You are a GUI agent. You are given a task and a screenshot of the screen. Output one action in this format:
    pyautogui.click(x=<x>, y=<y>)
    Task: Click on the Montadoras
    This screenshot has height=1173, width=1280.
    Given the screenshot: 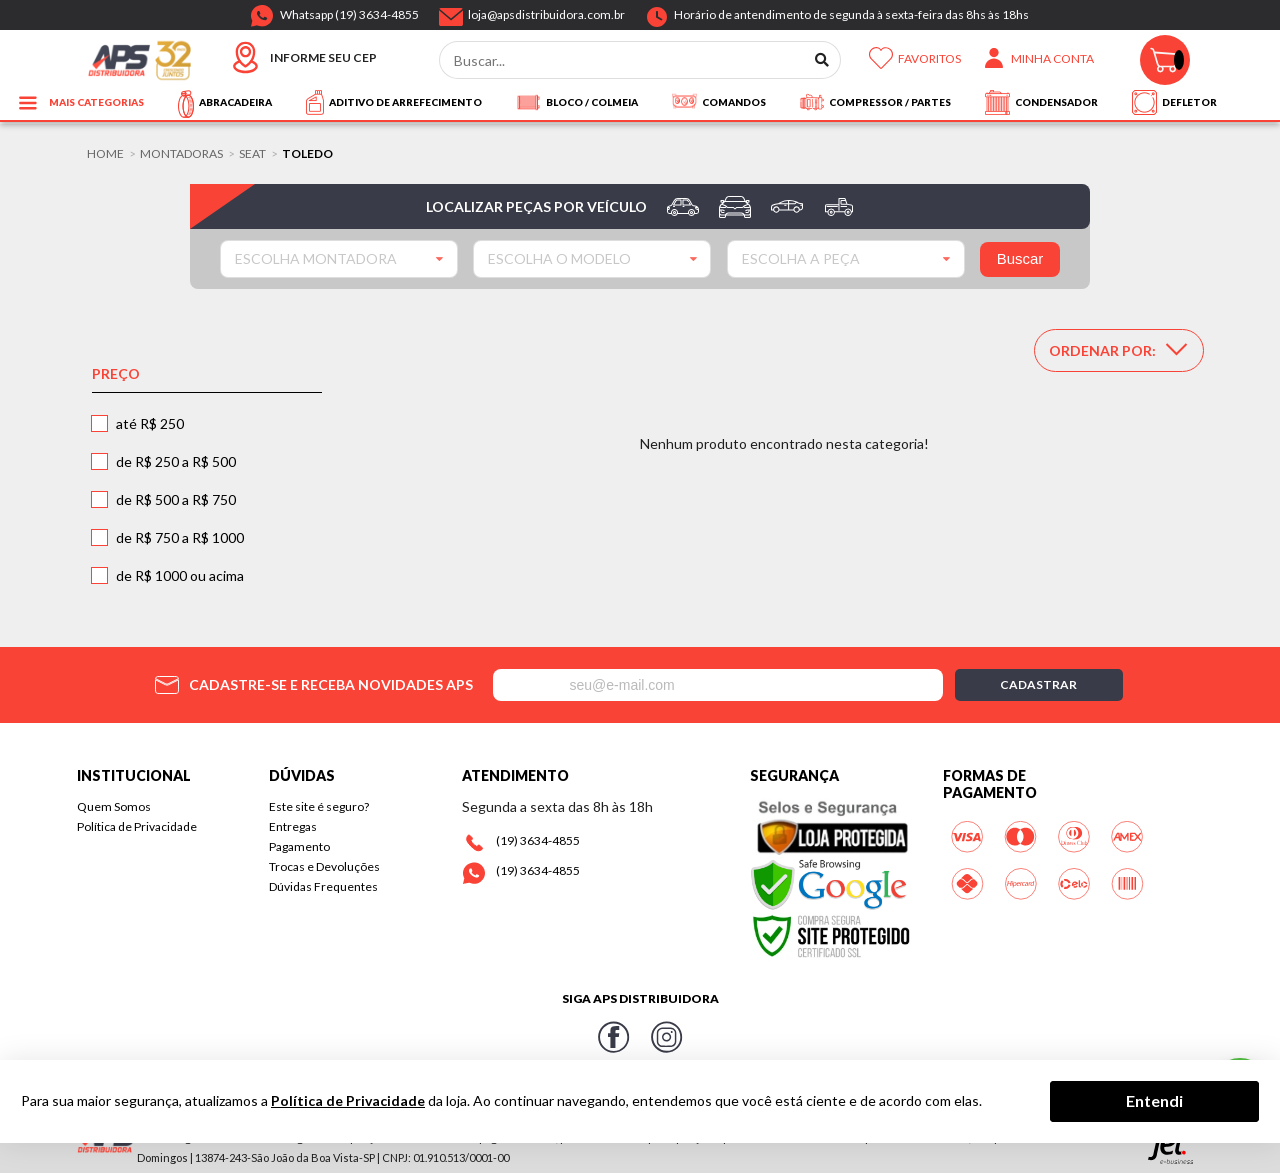 What is the action you would take?
    pyautogui.click(x=181, y=154)
    